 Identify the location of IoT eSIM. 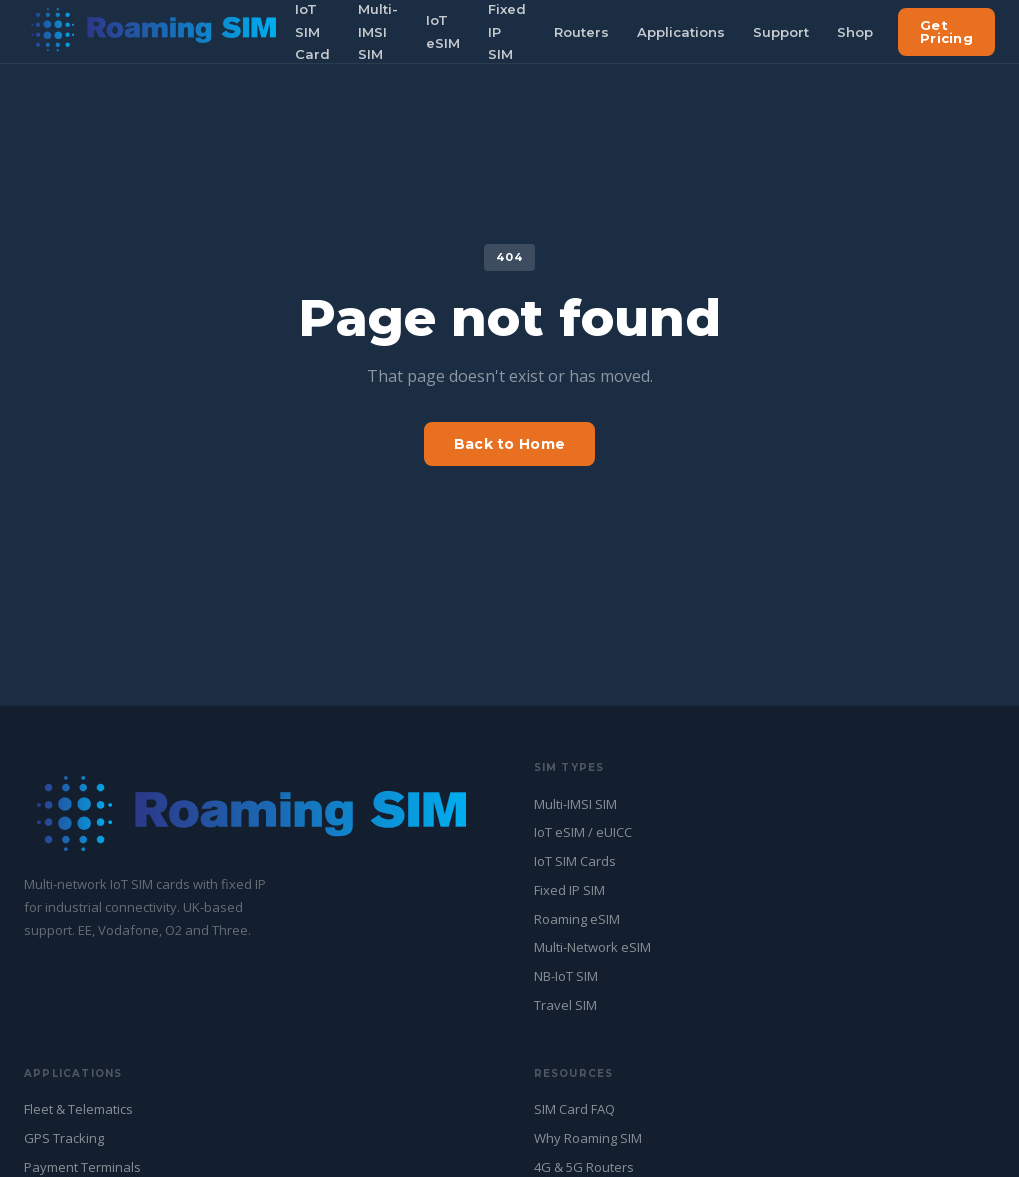
(443, 31).